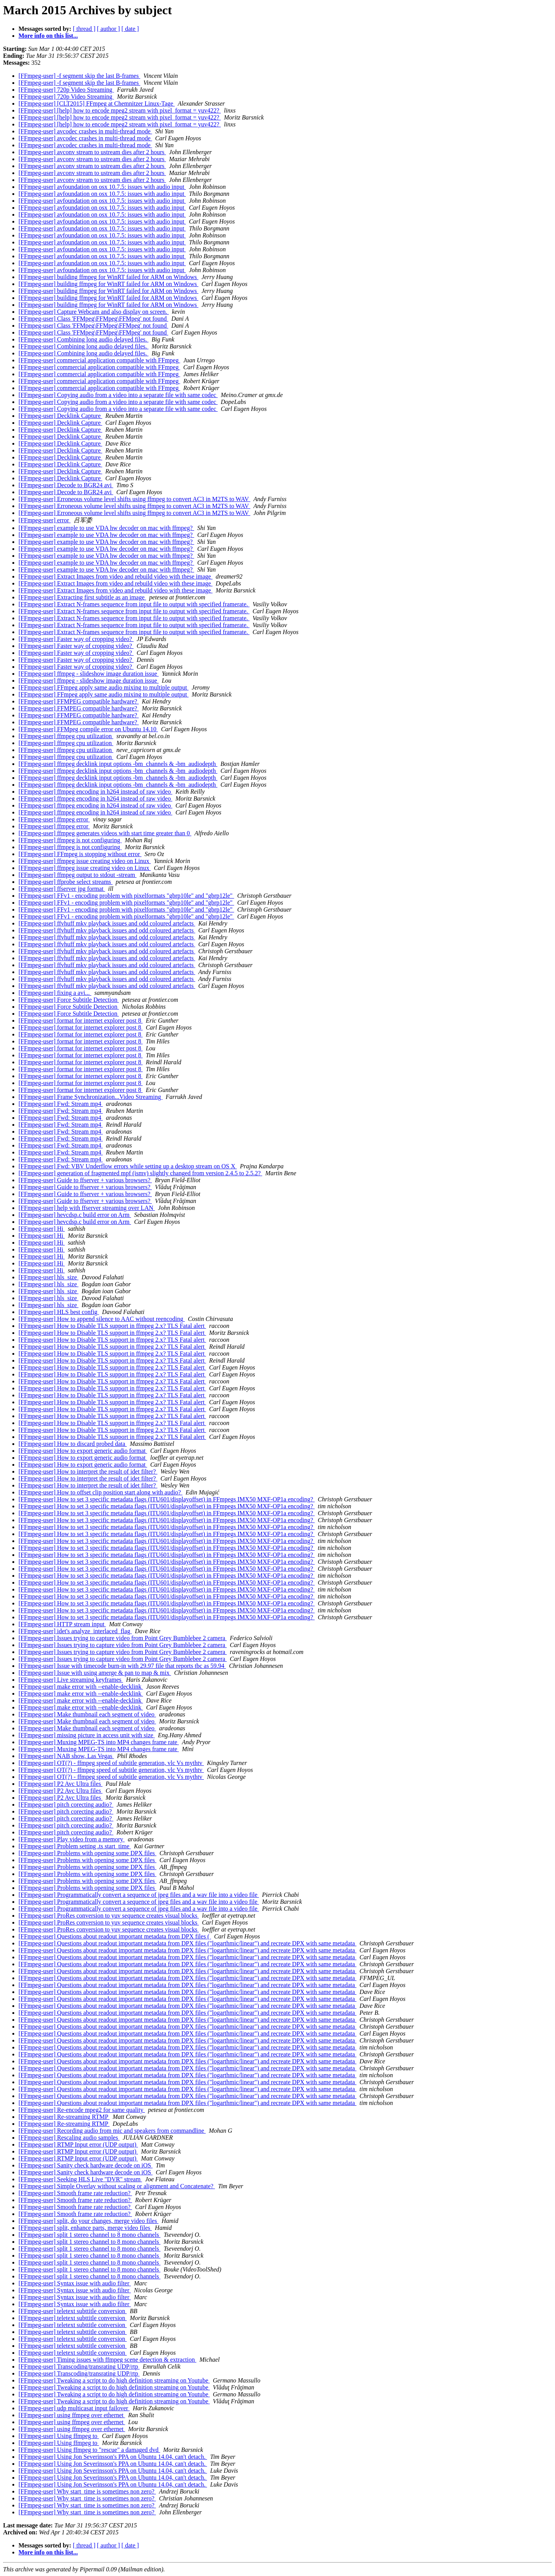 Image resolution: width=555 pixels, height=2576 pixels. Describe the element at coordinates (100, 1492) in the screenshot. I see `[FFmpeg-user] How to offset clip position start along with audio?` at that location.